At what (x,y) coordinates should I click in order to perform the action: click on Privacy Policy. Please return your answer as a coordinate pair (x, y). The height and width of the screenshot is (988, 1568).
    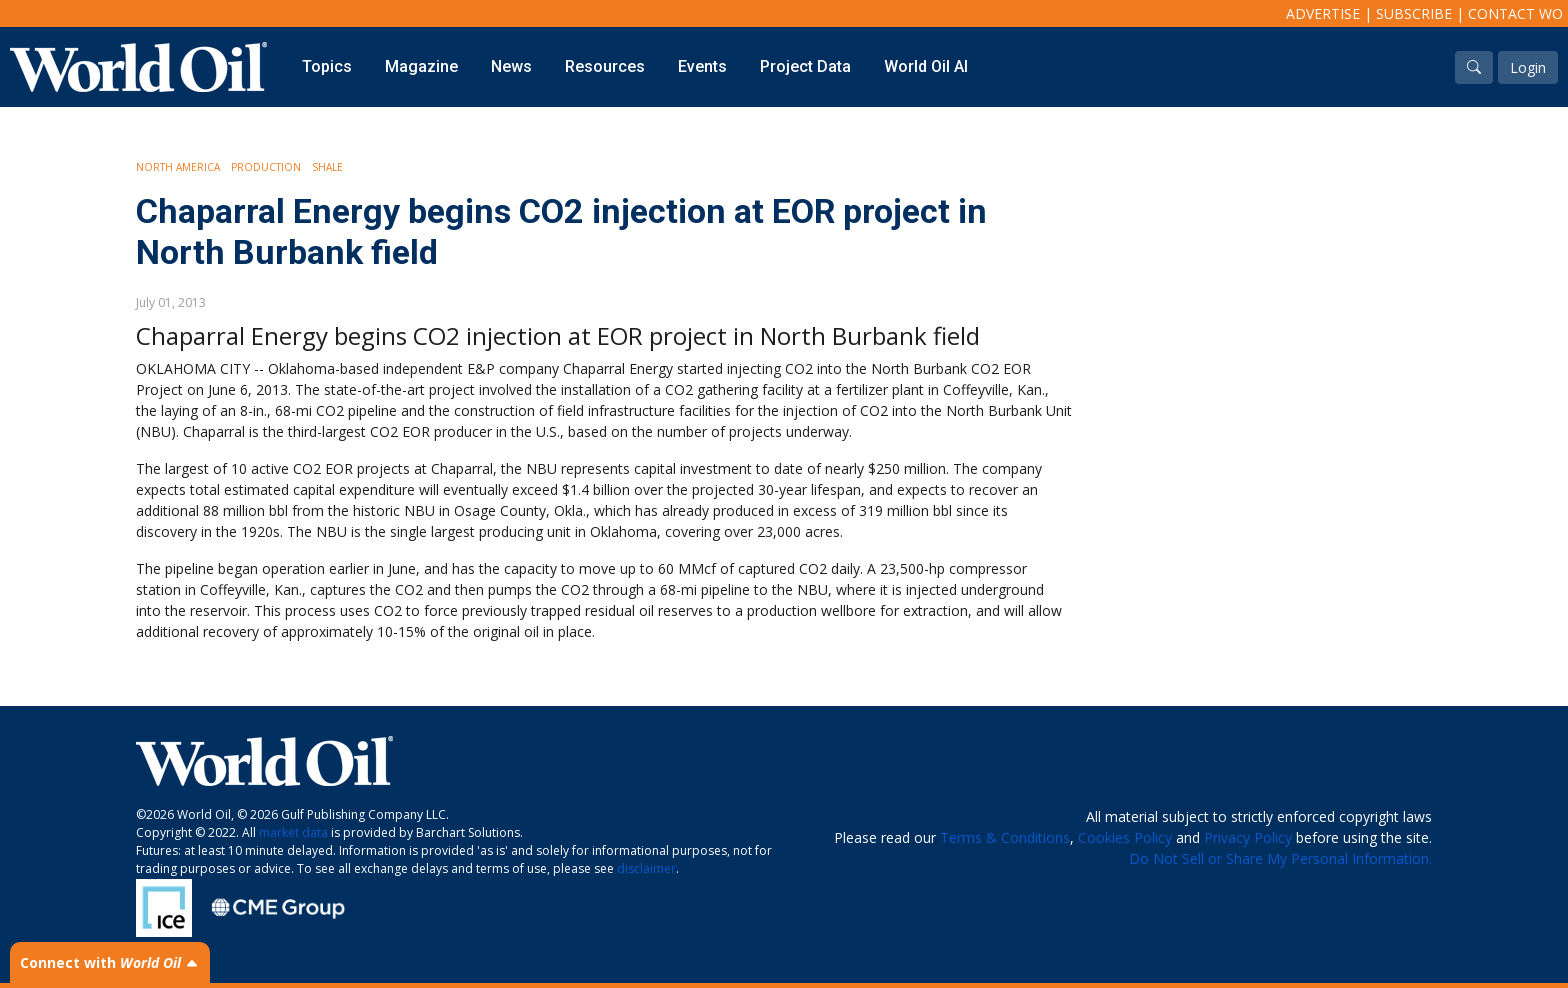
    Looking at the image, I should click on (1248, 837).